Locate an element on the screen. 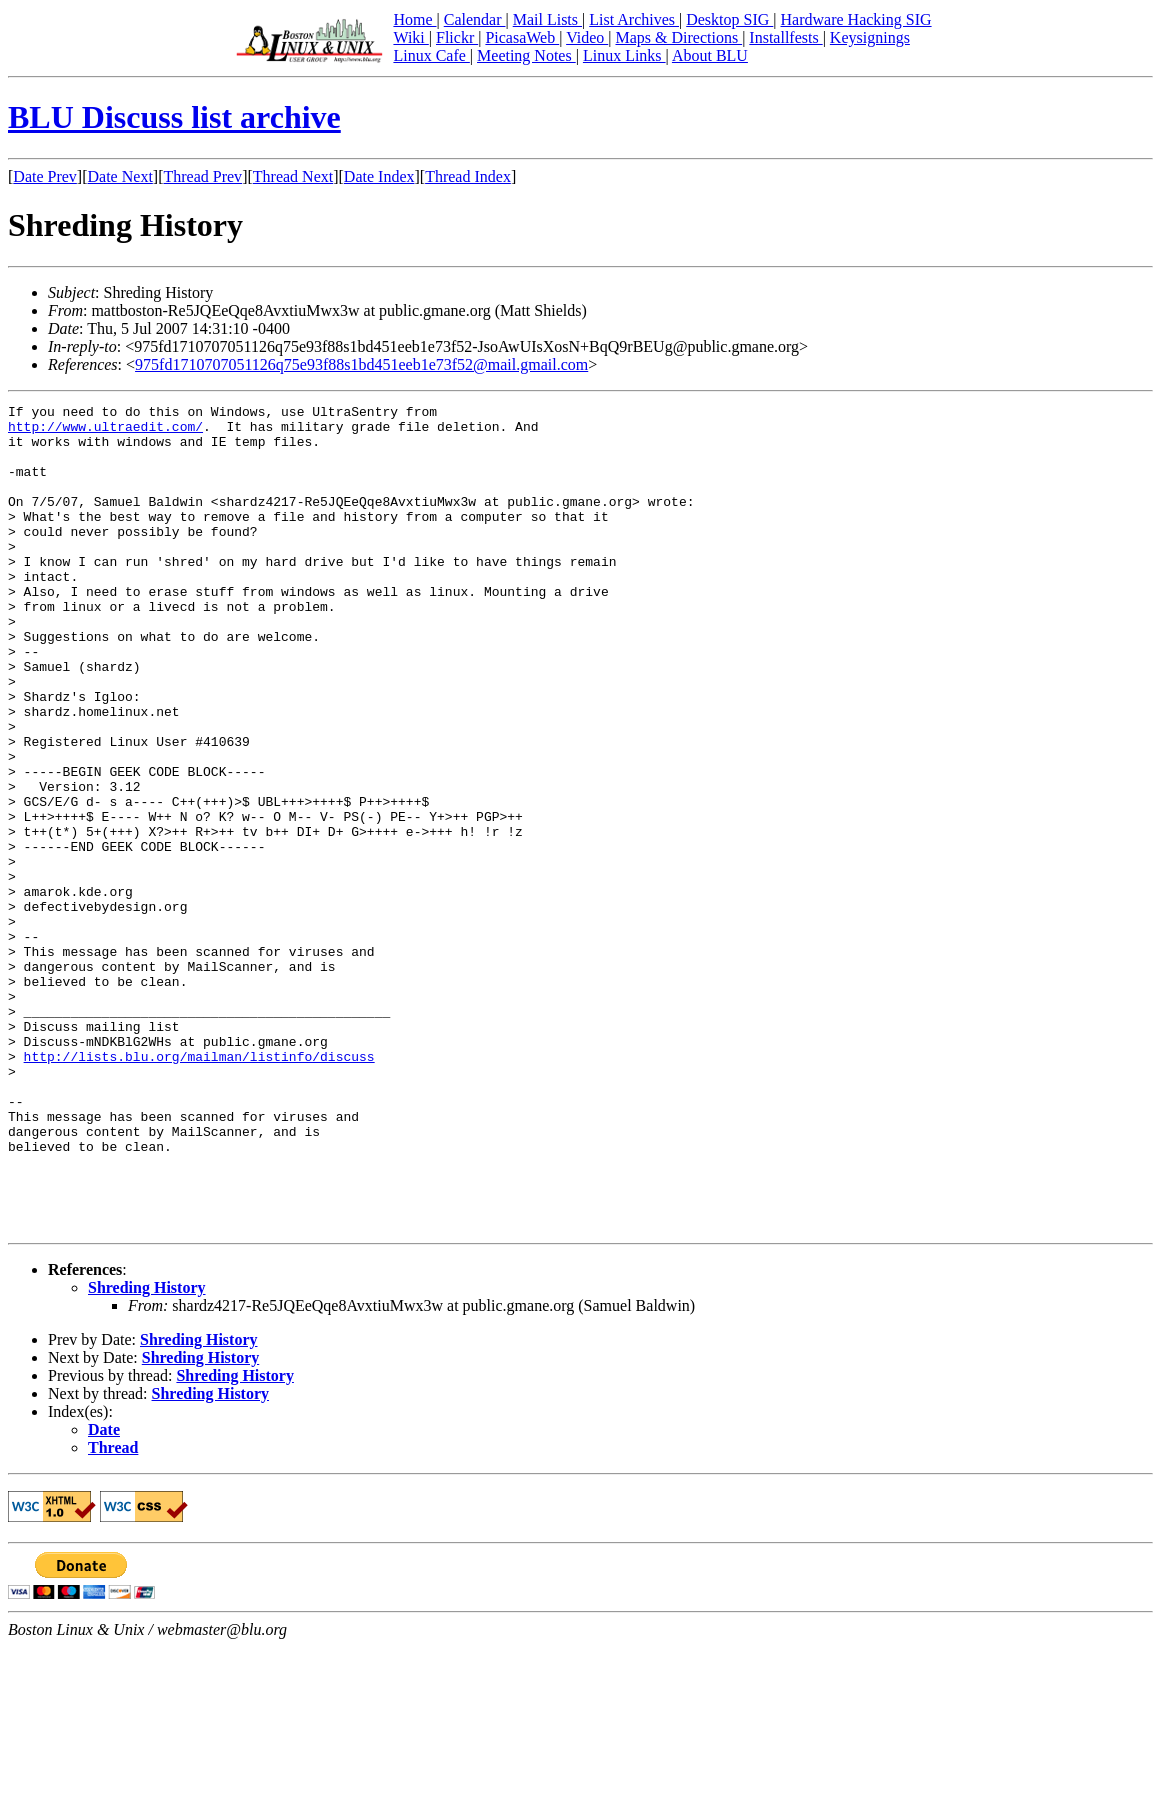  Date Next is located at coordinates (120, 176).